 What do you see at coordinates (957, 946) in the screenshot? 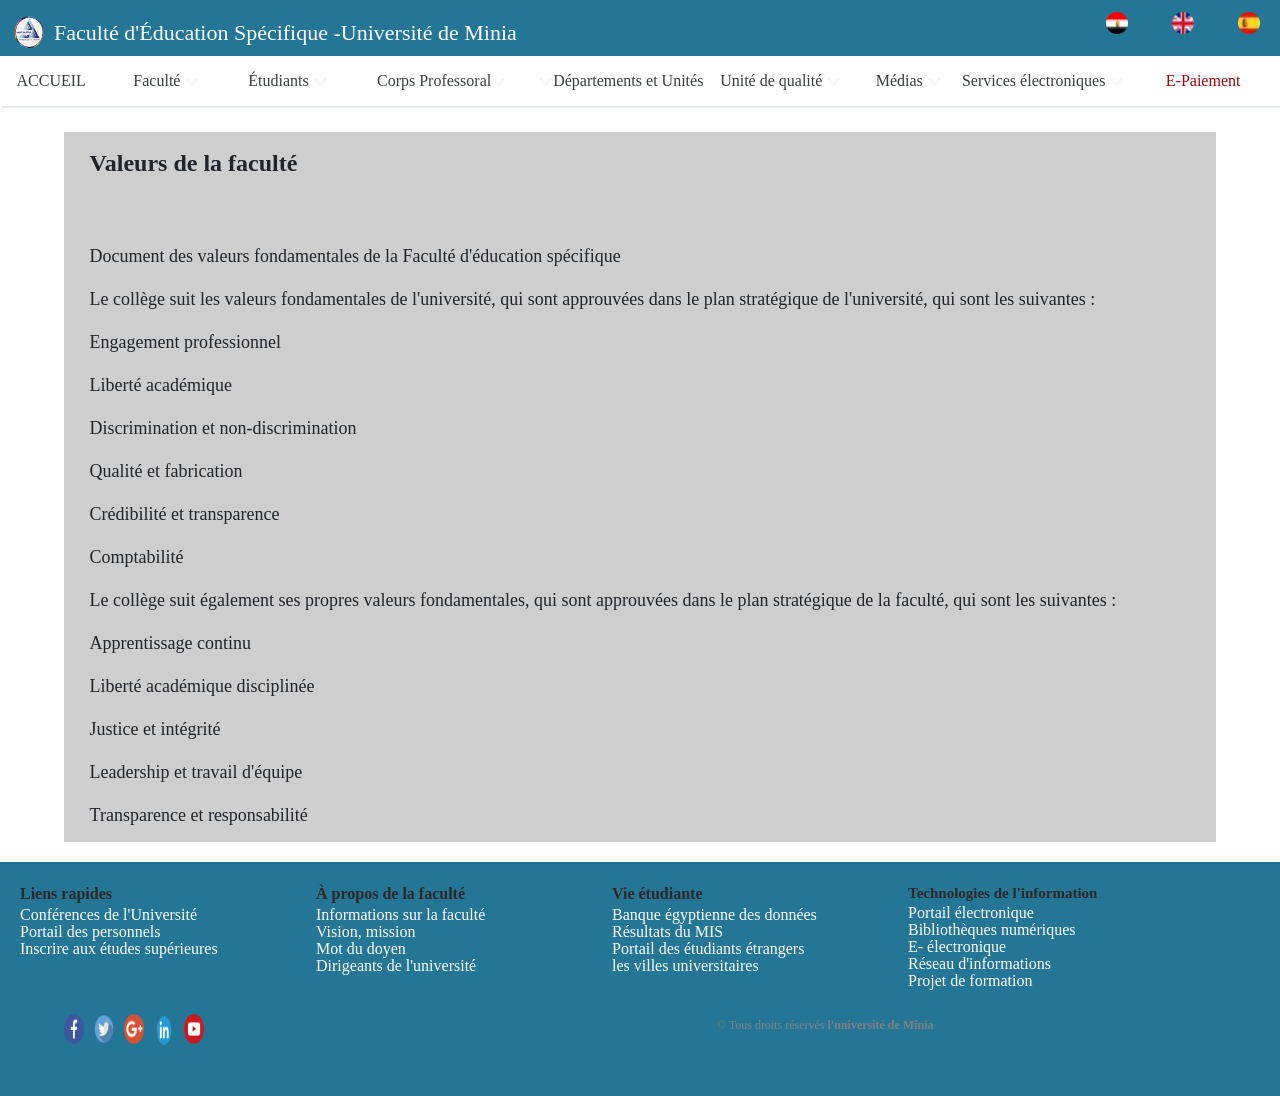
I see `E- électronique` at bounding box center [957, 946].